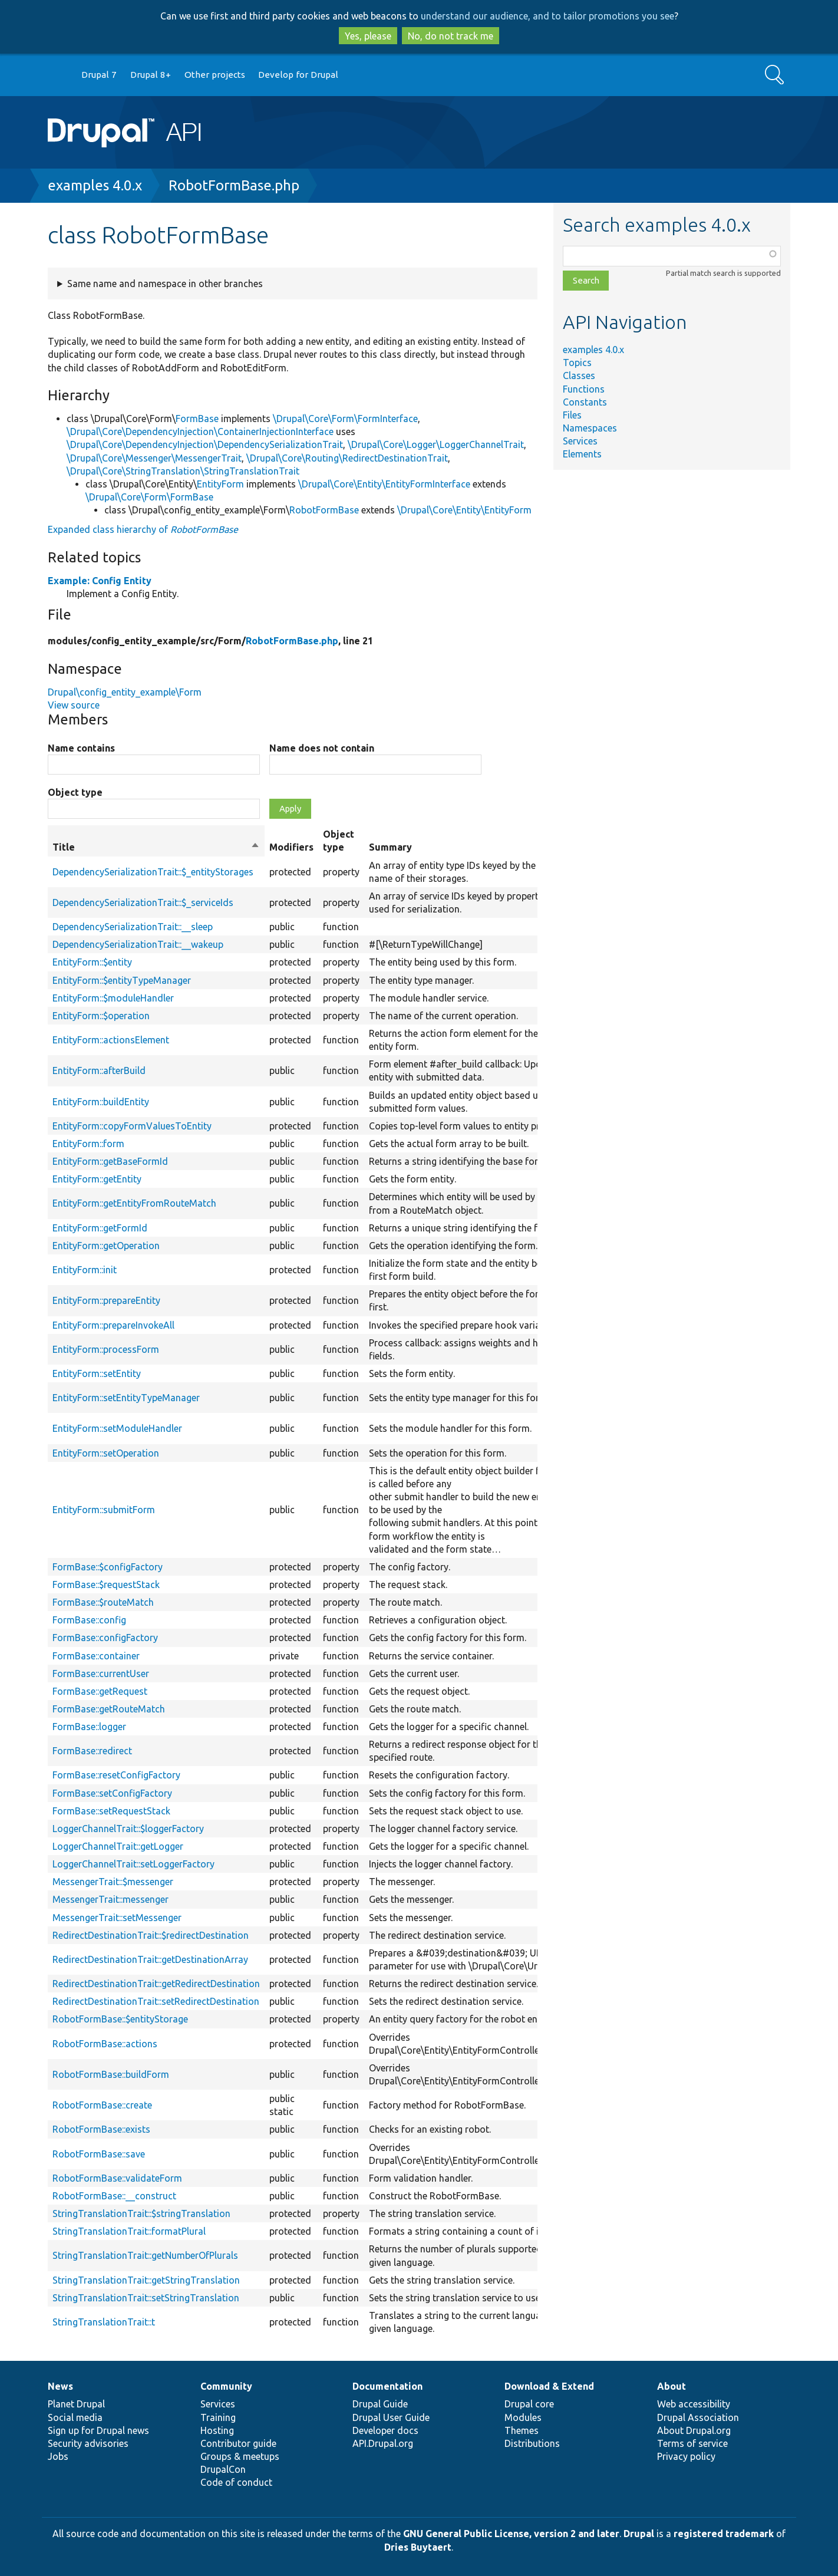 The height and width of the screenshot is (2576, 838). Describe the element at coordinates (137, 944) in the screenshot. I see `DependencySerializationTrait::__wakeup` at that location.